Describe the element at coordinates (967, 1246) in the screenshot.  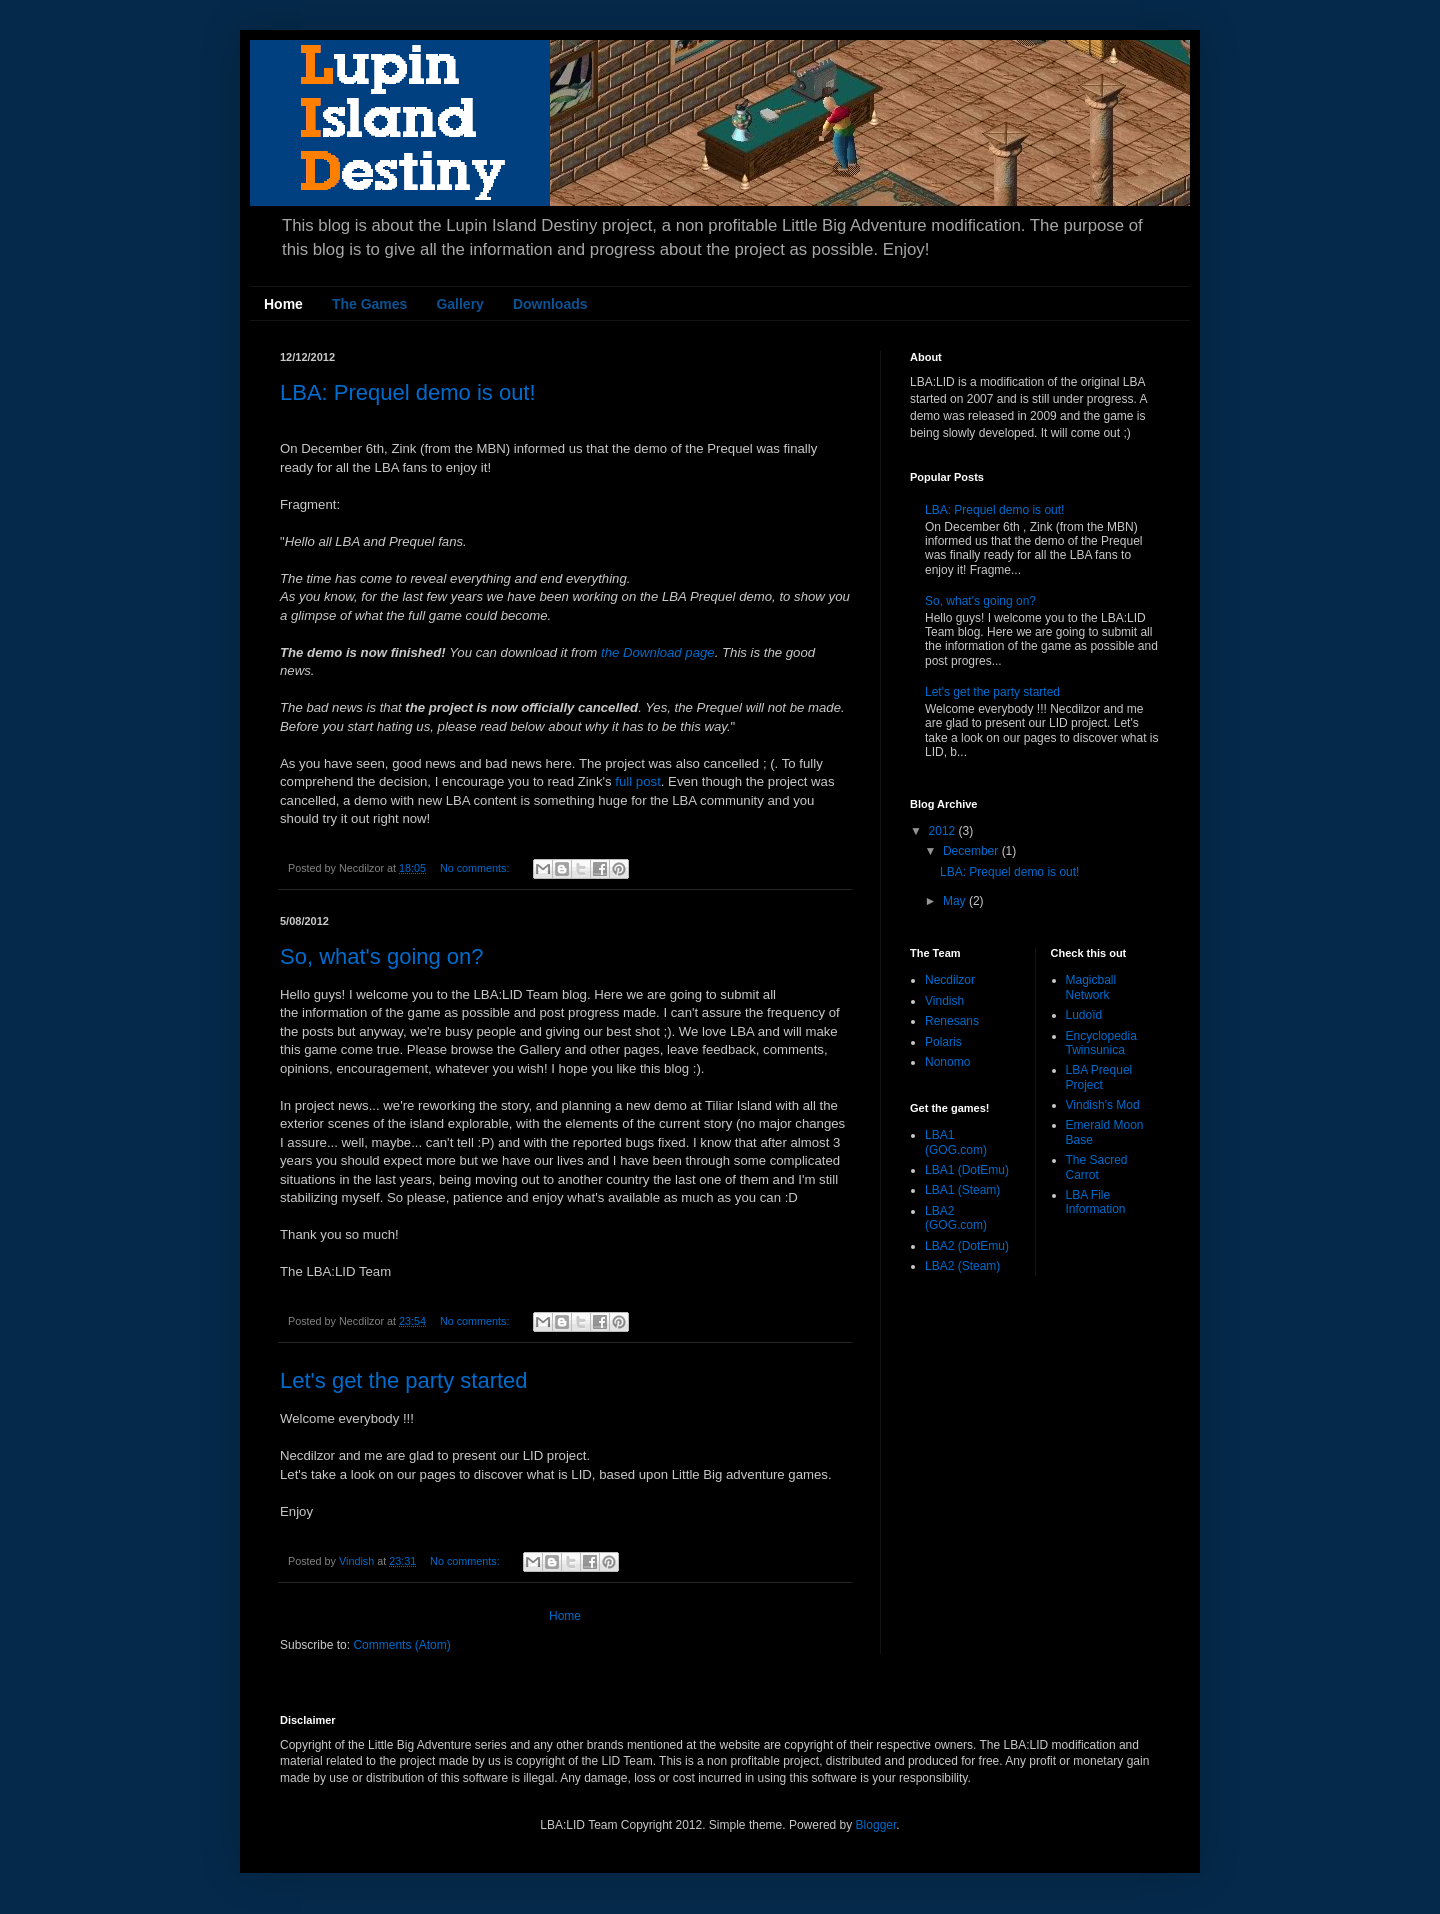
I see `LBA2 (DotEmu)` at that location.